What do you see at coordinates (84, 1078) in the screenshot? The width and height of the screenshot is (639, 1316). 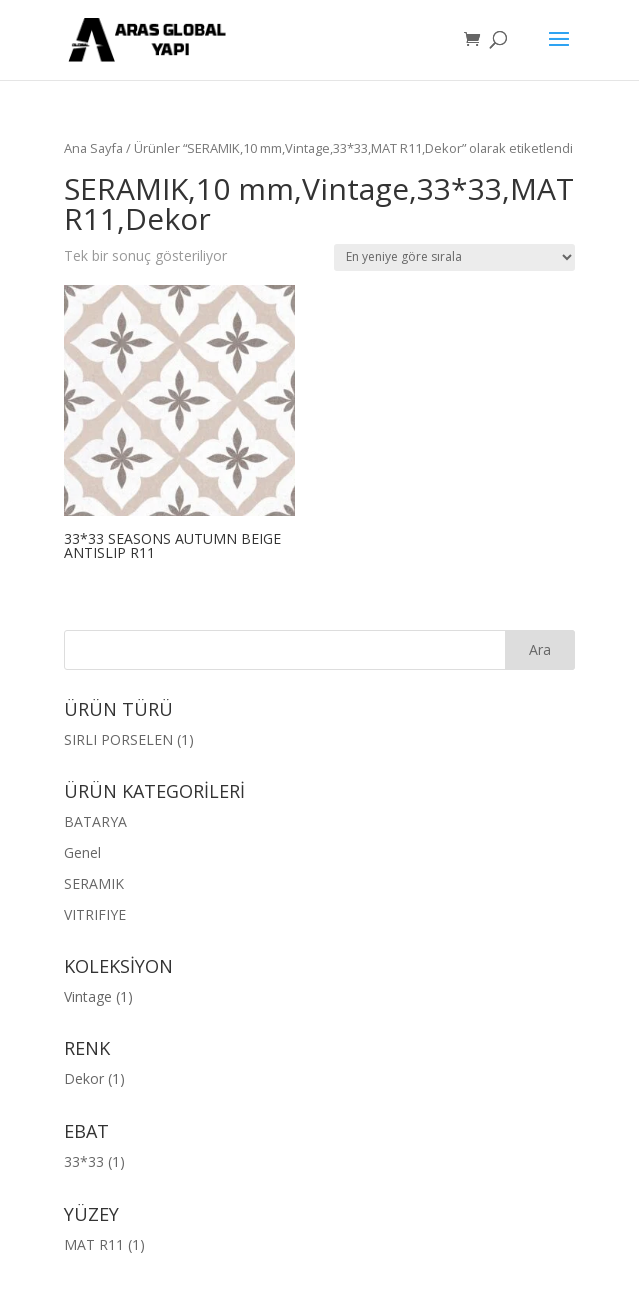 I see `Dekor` at bounding box center [84, 1078].